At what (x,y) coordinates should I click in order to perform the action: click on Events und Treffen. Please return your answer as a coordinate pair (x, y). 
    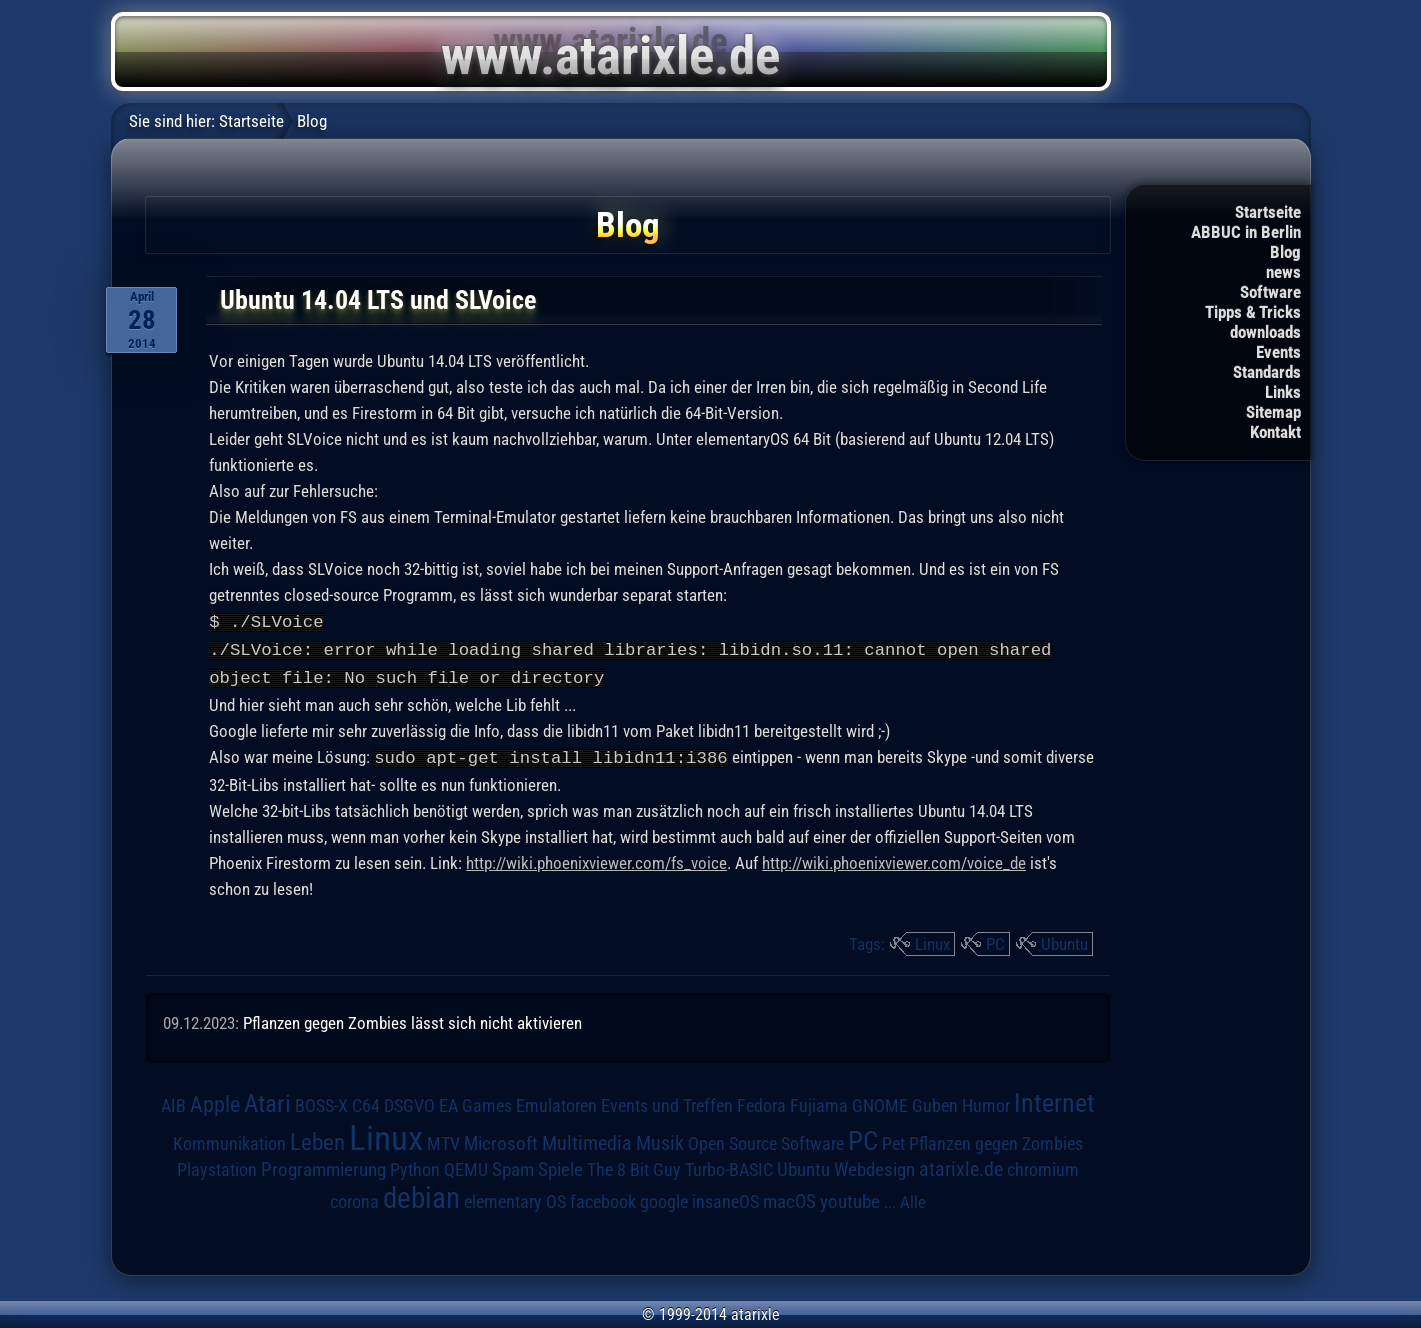
    Looking at the image, I should click on (667, 1102).